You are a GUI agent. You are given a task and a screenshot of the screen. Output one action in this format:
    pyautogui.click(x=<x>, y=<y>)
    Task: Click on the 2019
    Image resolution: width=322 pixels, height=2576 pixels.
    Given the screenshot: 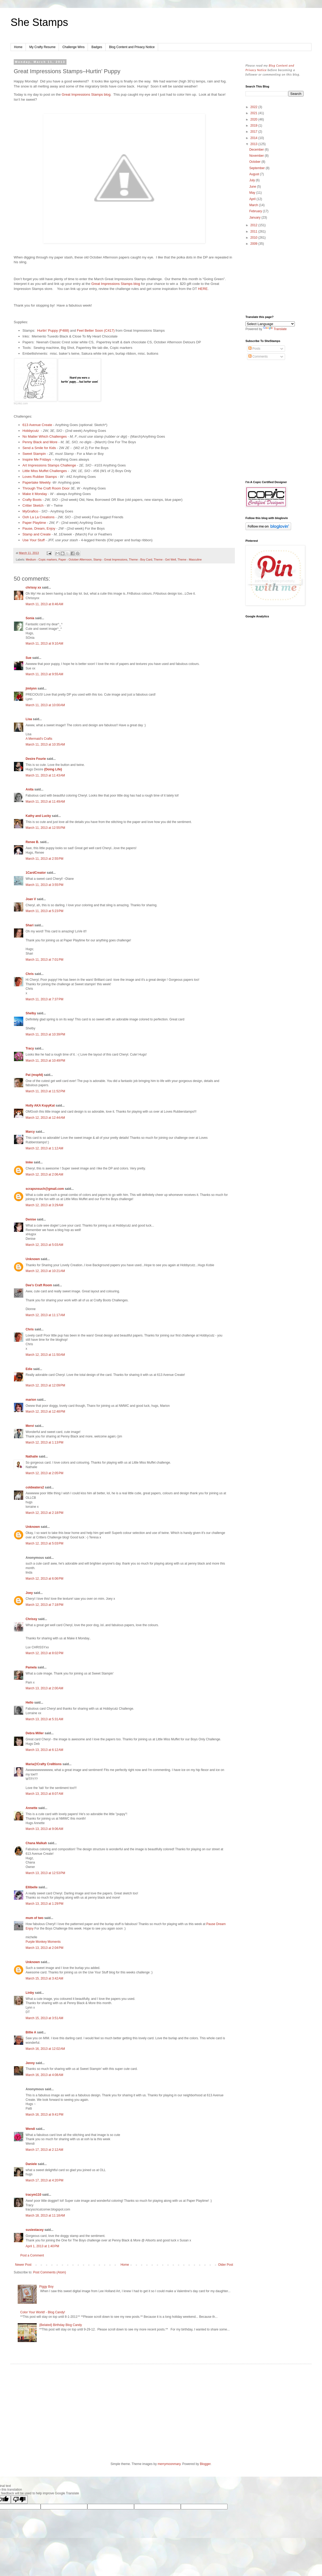 What is the action you would take?
    pyautogui.click(x=254, y=125)
    